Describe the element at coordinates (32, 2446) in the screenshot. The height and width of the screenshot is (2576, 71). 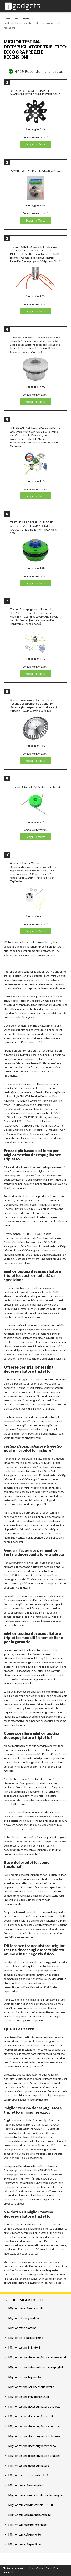
I see `Miglior testina decespugliatore echo` at that location.